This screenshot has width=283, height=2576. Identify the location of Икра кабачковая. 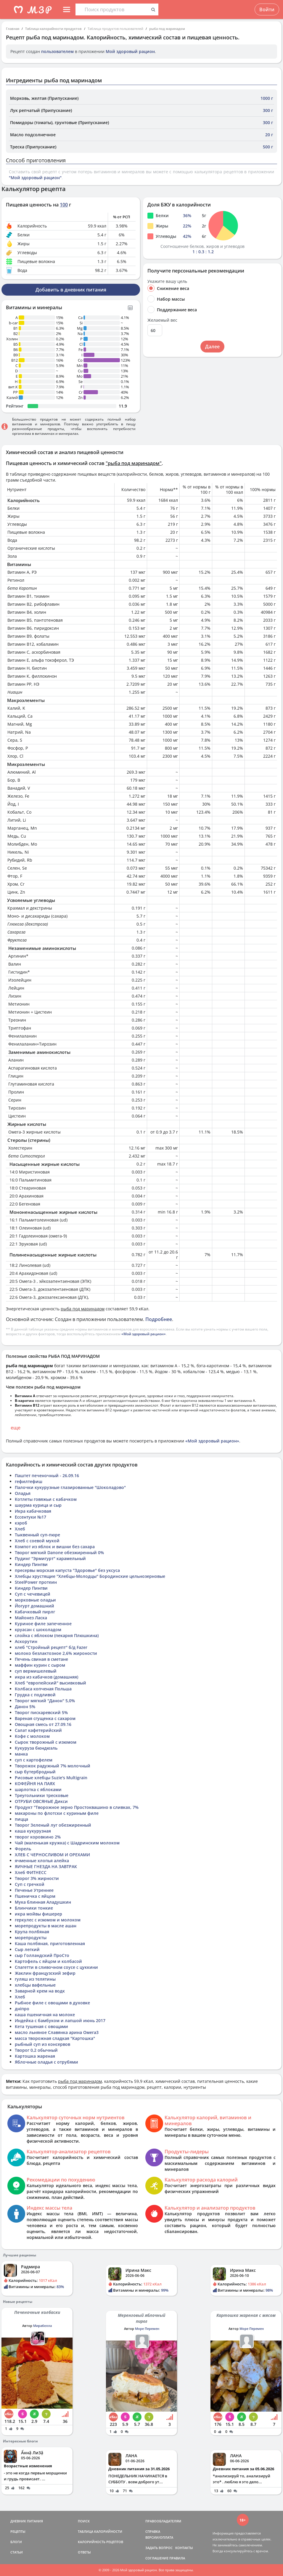
(33, 1511).